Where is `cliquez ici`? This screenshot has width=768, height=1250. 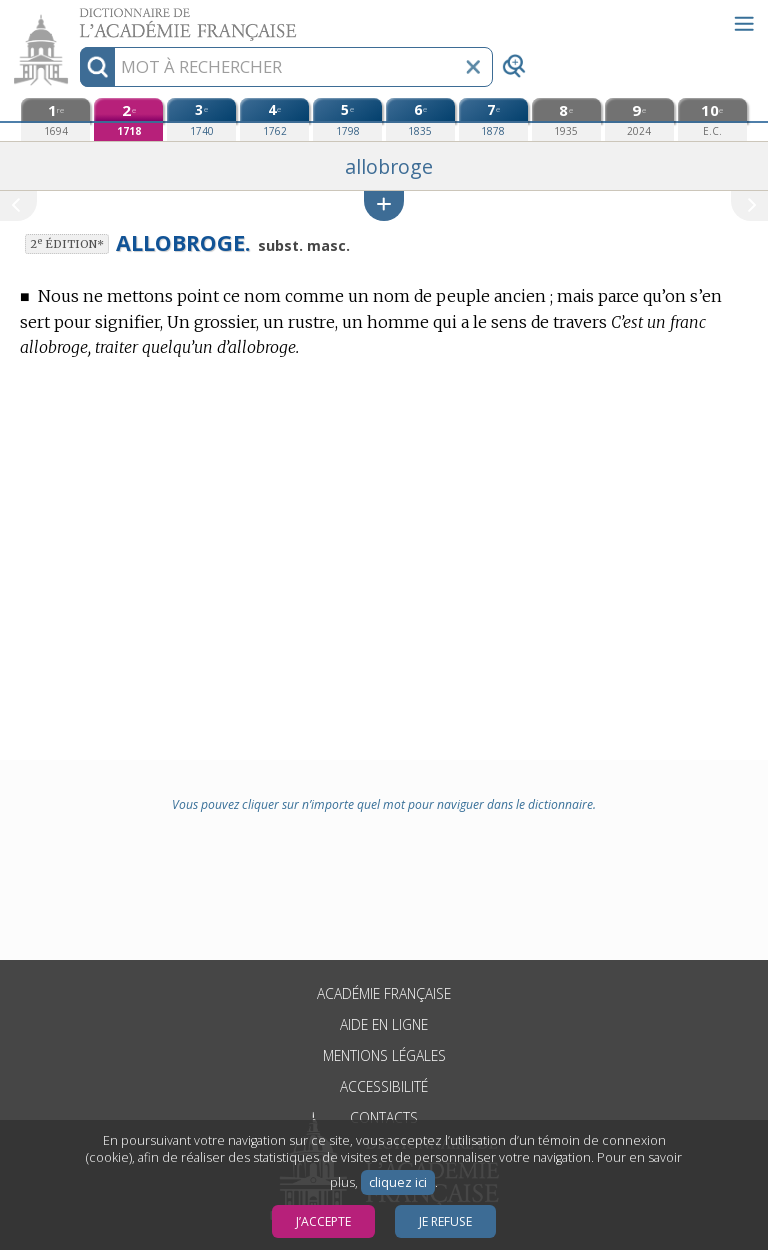 cliquez ici is located at coordinates (398, 1182).